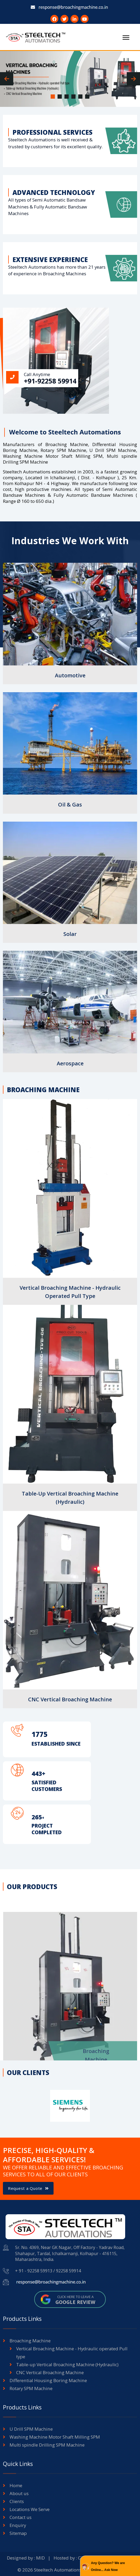 The height and width of the screenshot is (2576, 140). Describe the element at coordinates (28, 2188) in the screenshot. I see `Request a Quote` at that location.